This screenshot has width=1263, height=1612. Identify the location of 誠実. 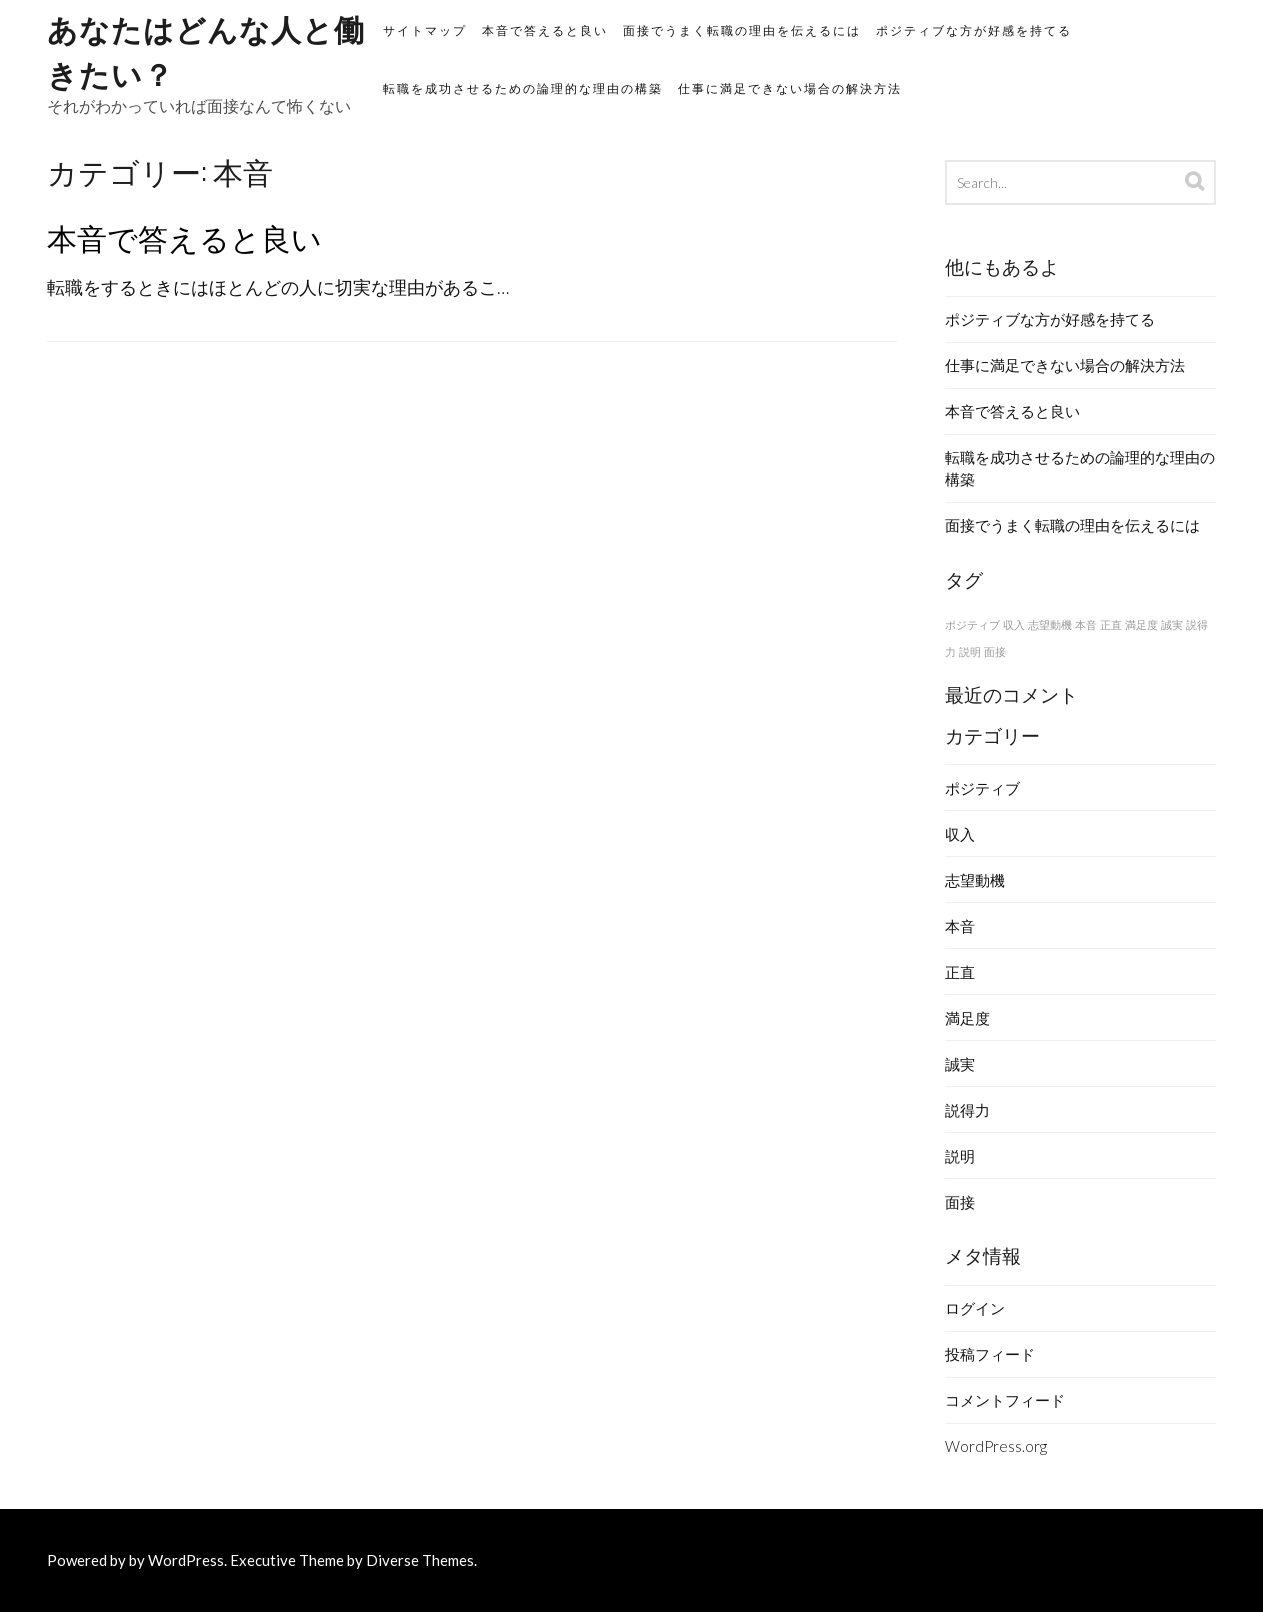
(960, 1064).